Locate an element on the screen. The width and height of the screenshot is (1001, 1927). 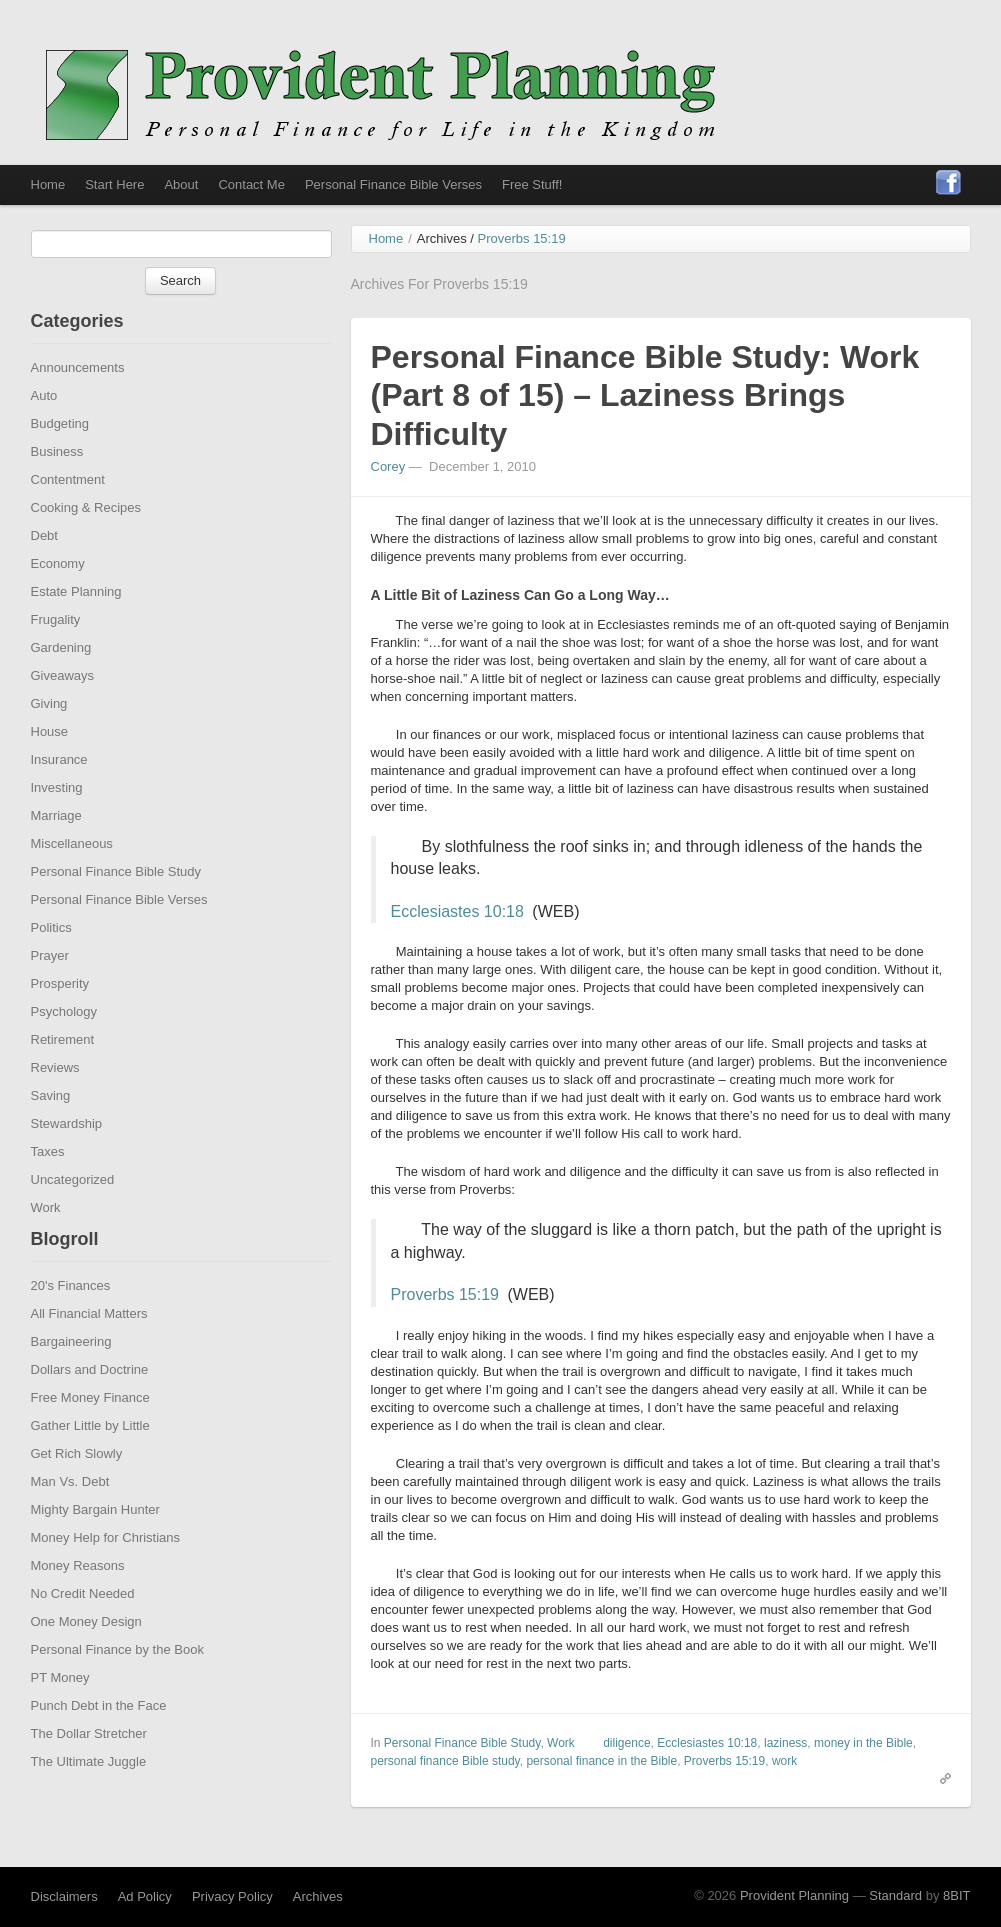
Frugality is located at coordinates (56, 654).